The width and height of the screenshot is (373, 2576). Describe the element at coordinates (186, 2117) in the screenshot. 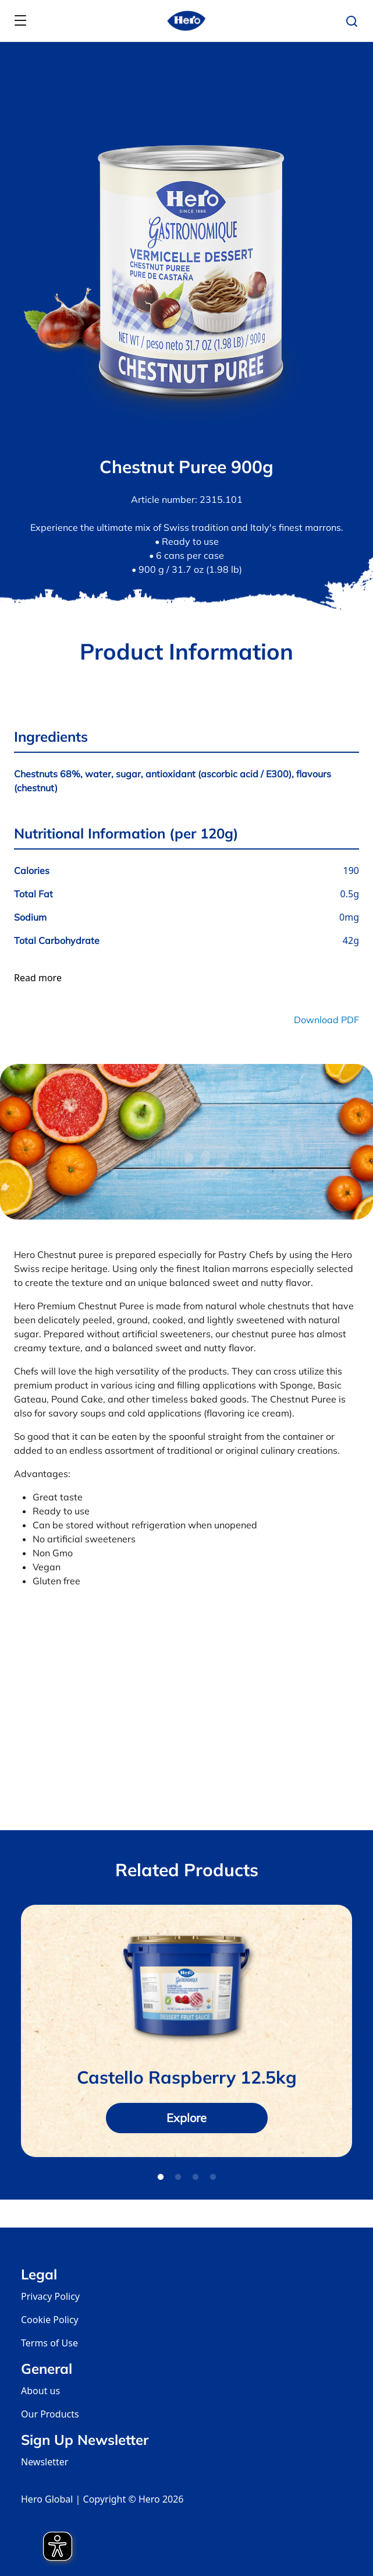

I see `Explore` at that location.